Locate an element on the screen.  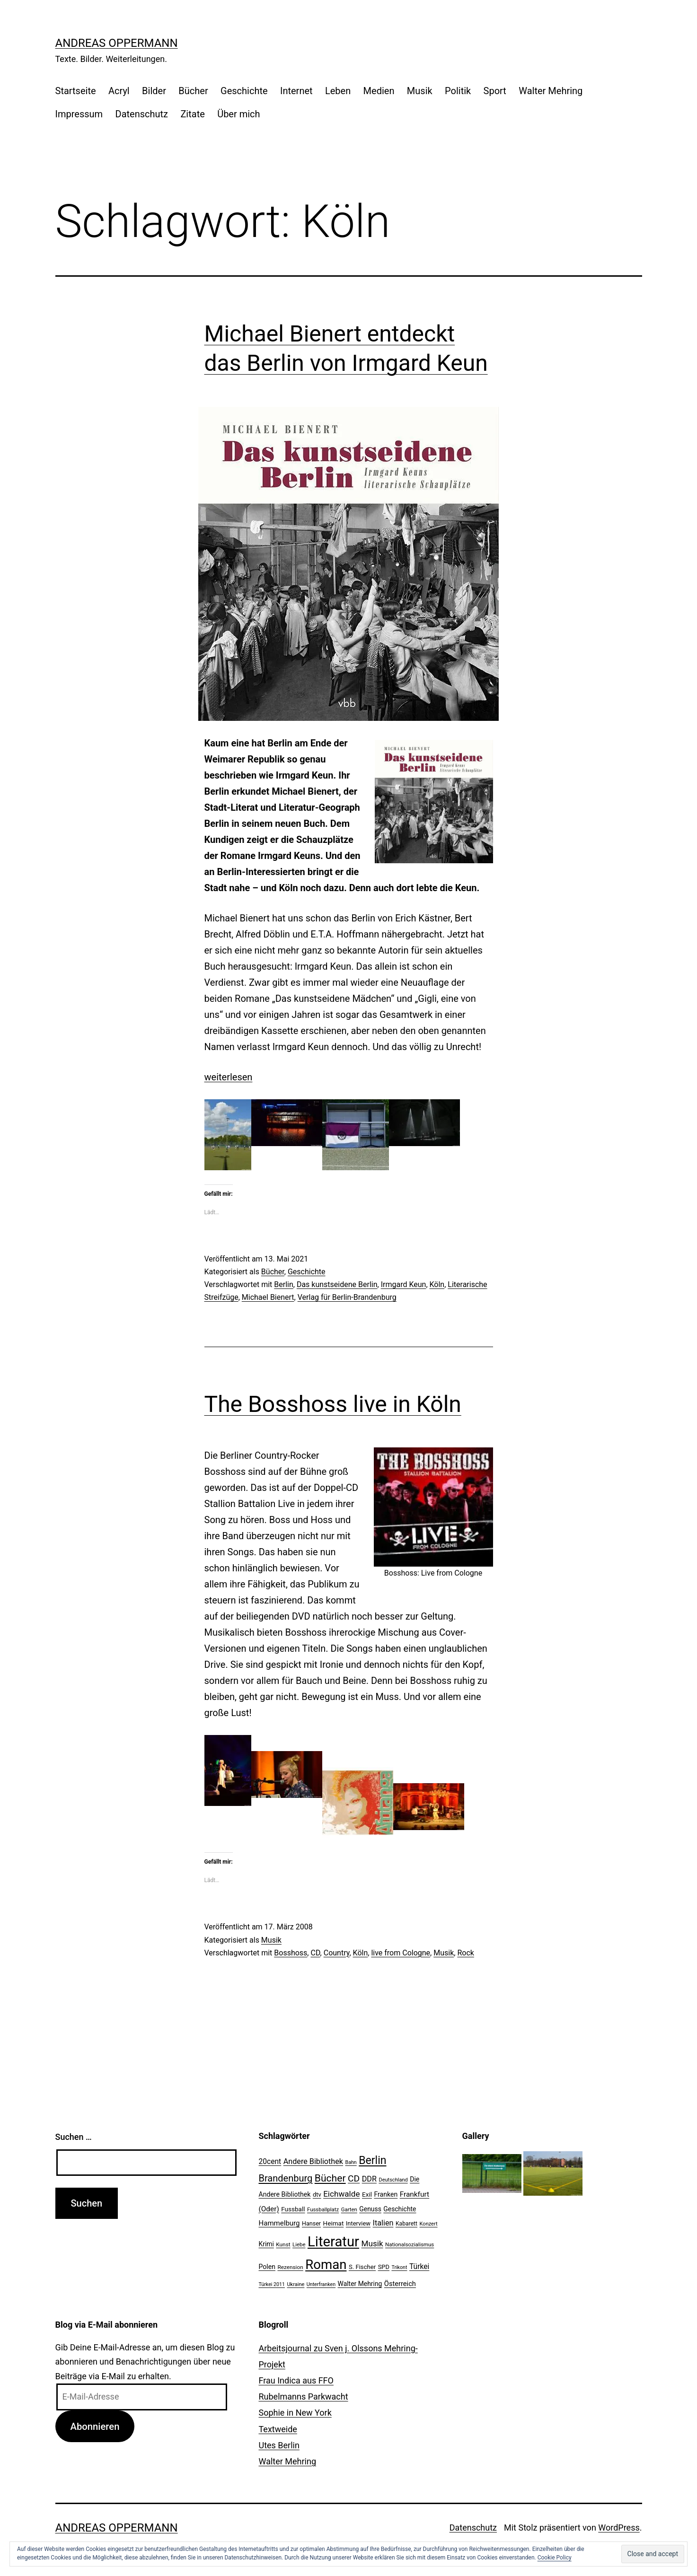
Franken [Franken (28 Einträge)] is located at coordinates (385, 2194).